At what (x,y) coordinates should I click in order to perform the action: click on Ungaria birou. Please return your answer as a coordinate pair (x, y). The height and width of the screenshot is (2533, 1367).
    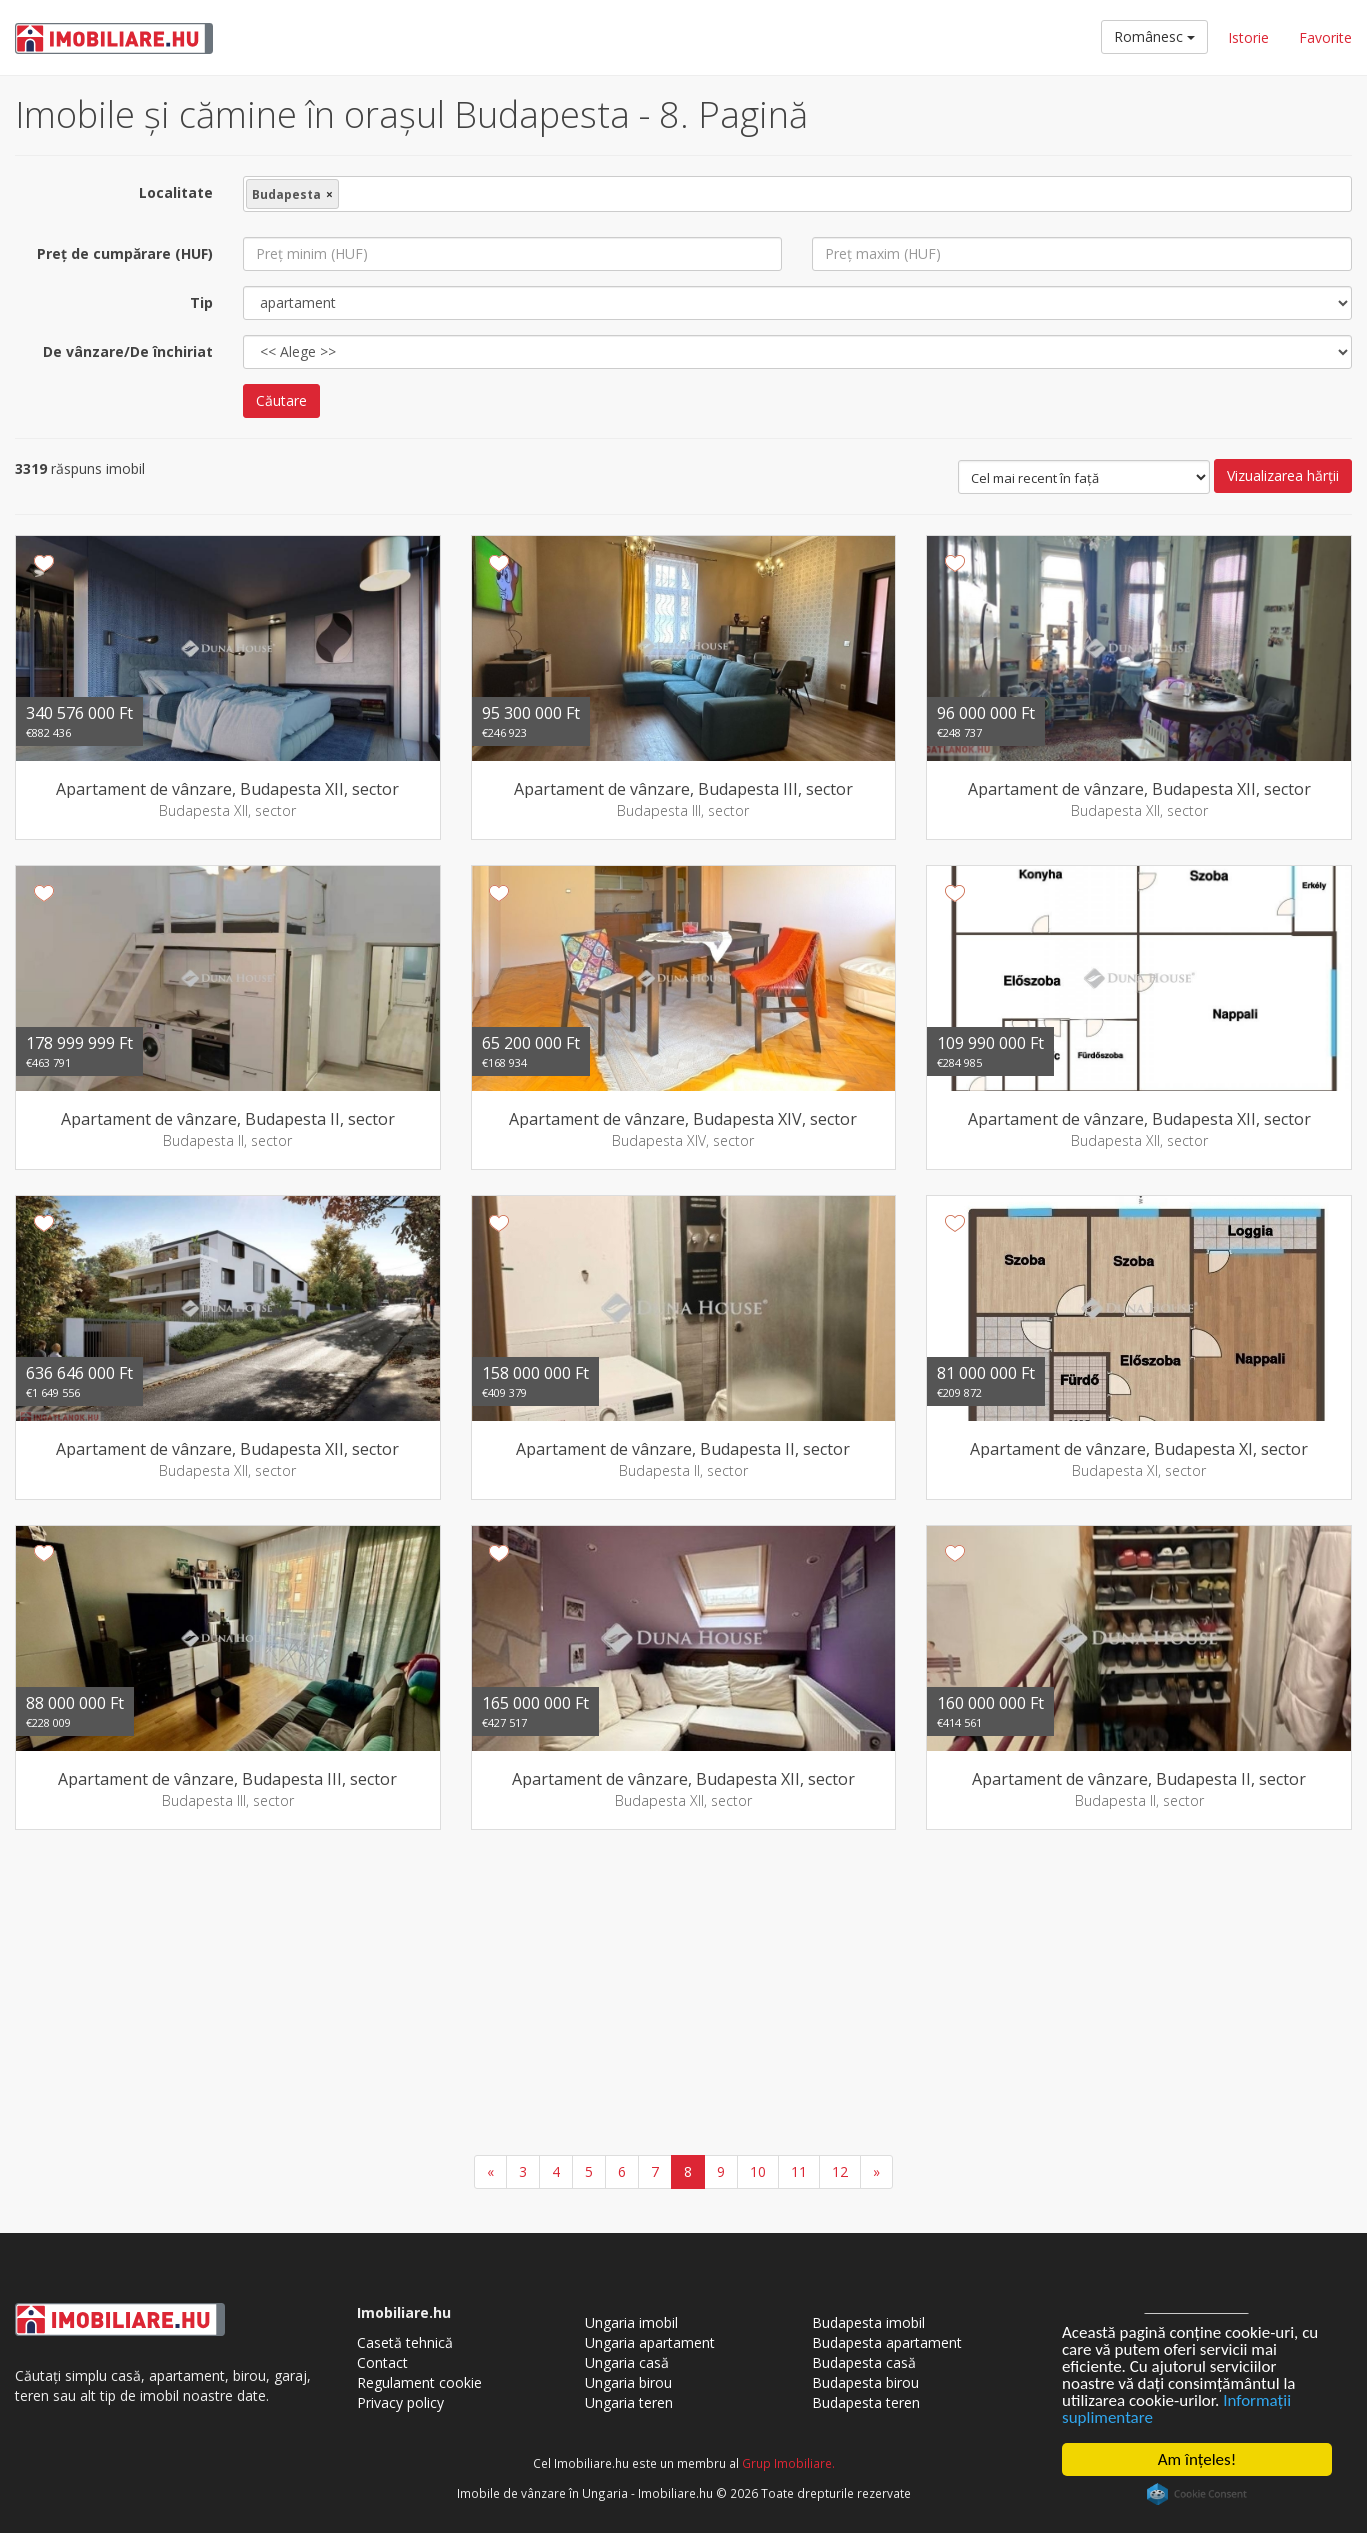
    Looking at the image, I should click on (628, 2382).